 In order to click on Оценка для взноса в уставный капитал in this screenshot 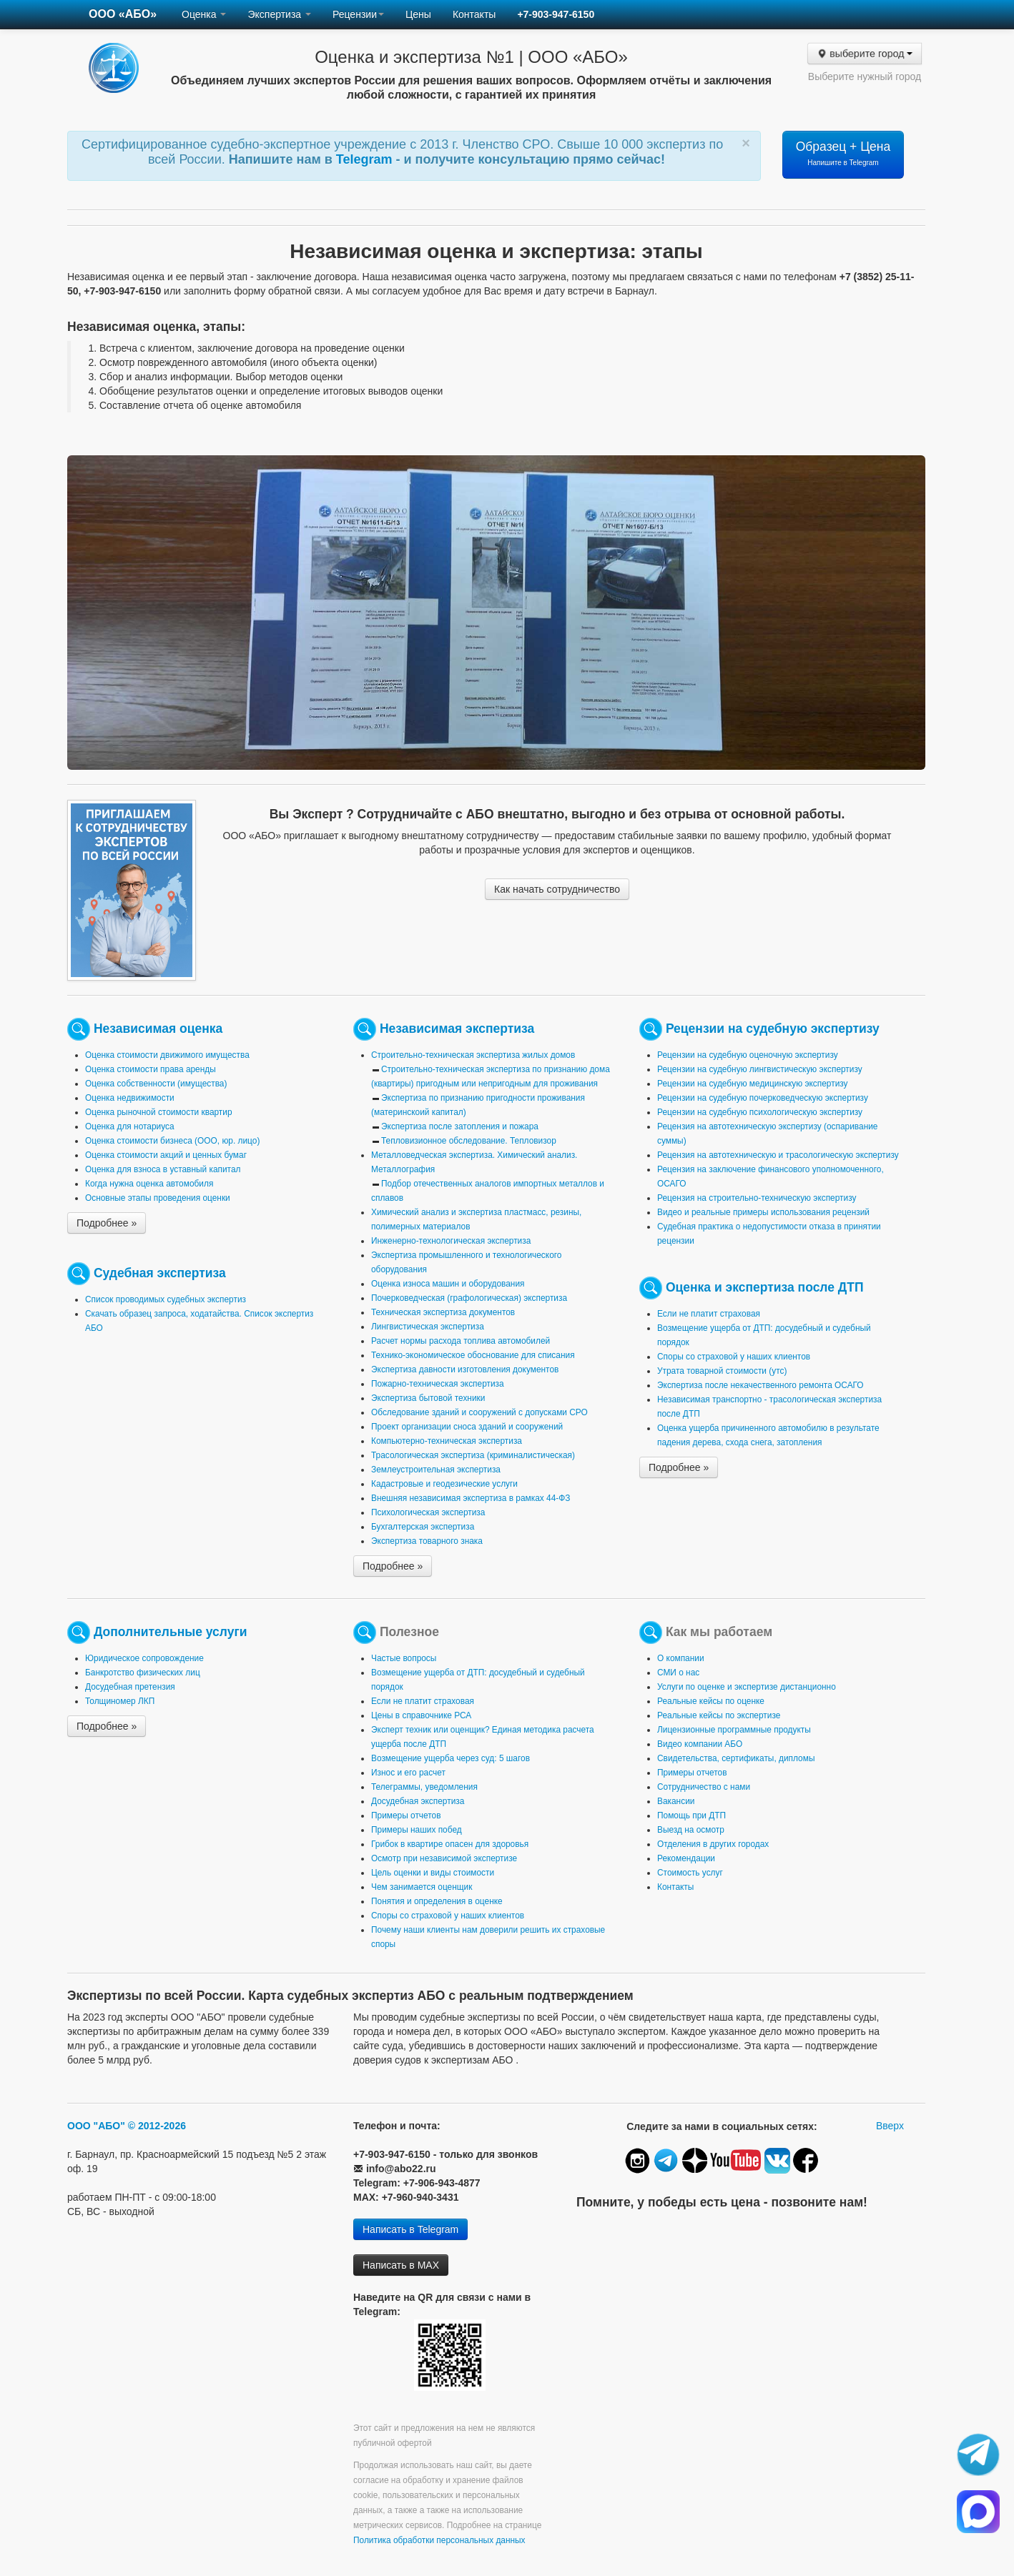, I will do `click(162, 1169)`.